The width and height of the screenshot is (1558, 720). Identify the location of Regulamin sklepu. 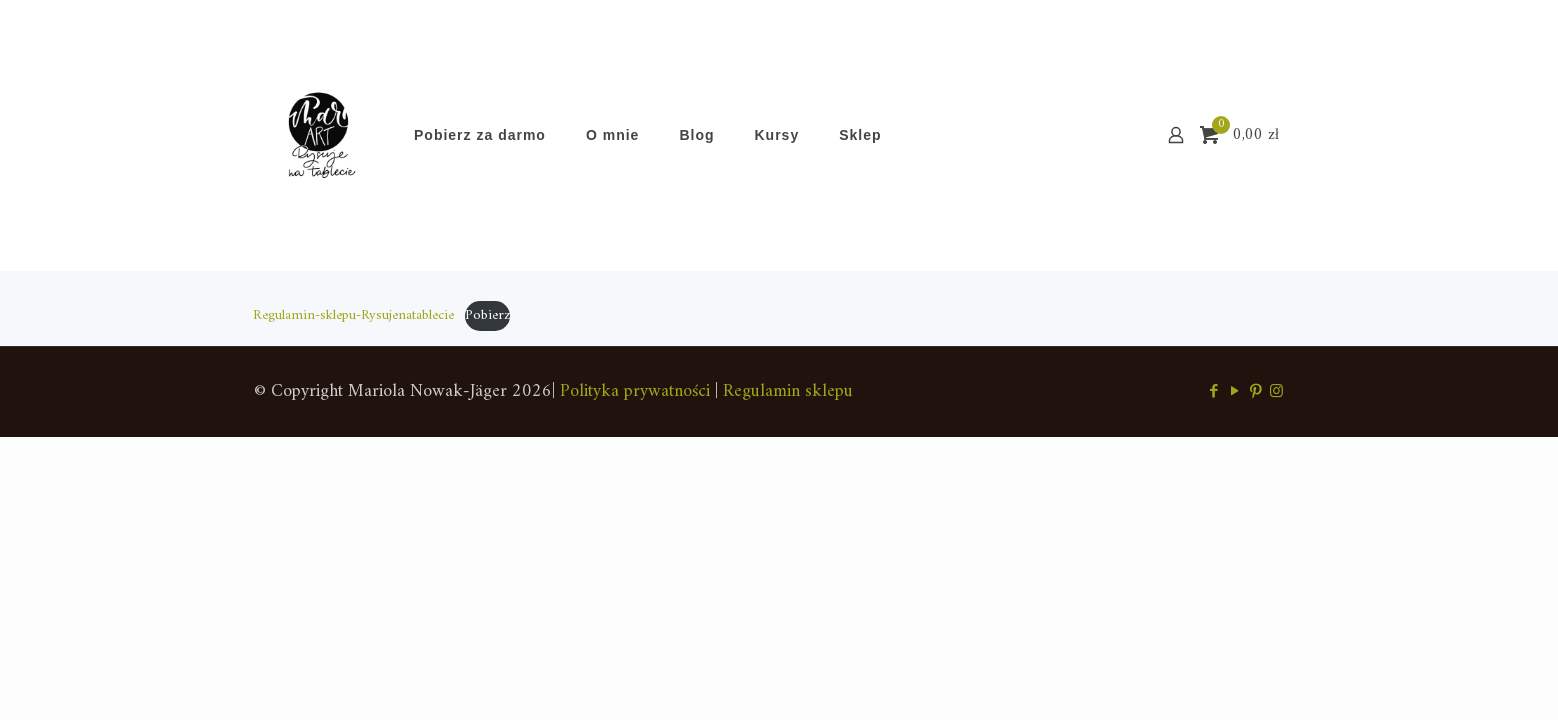
(788, 391).